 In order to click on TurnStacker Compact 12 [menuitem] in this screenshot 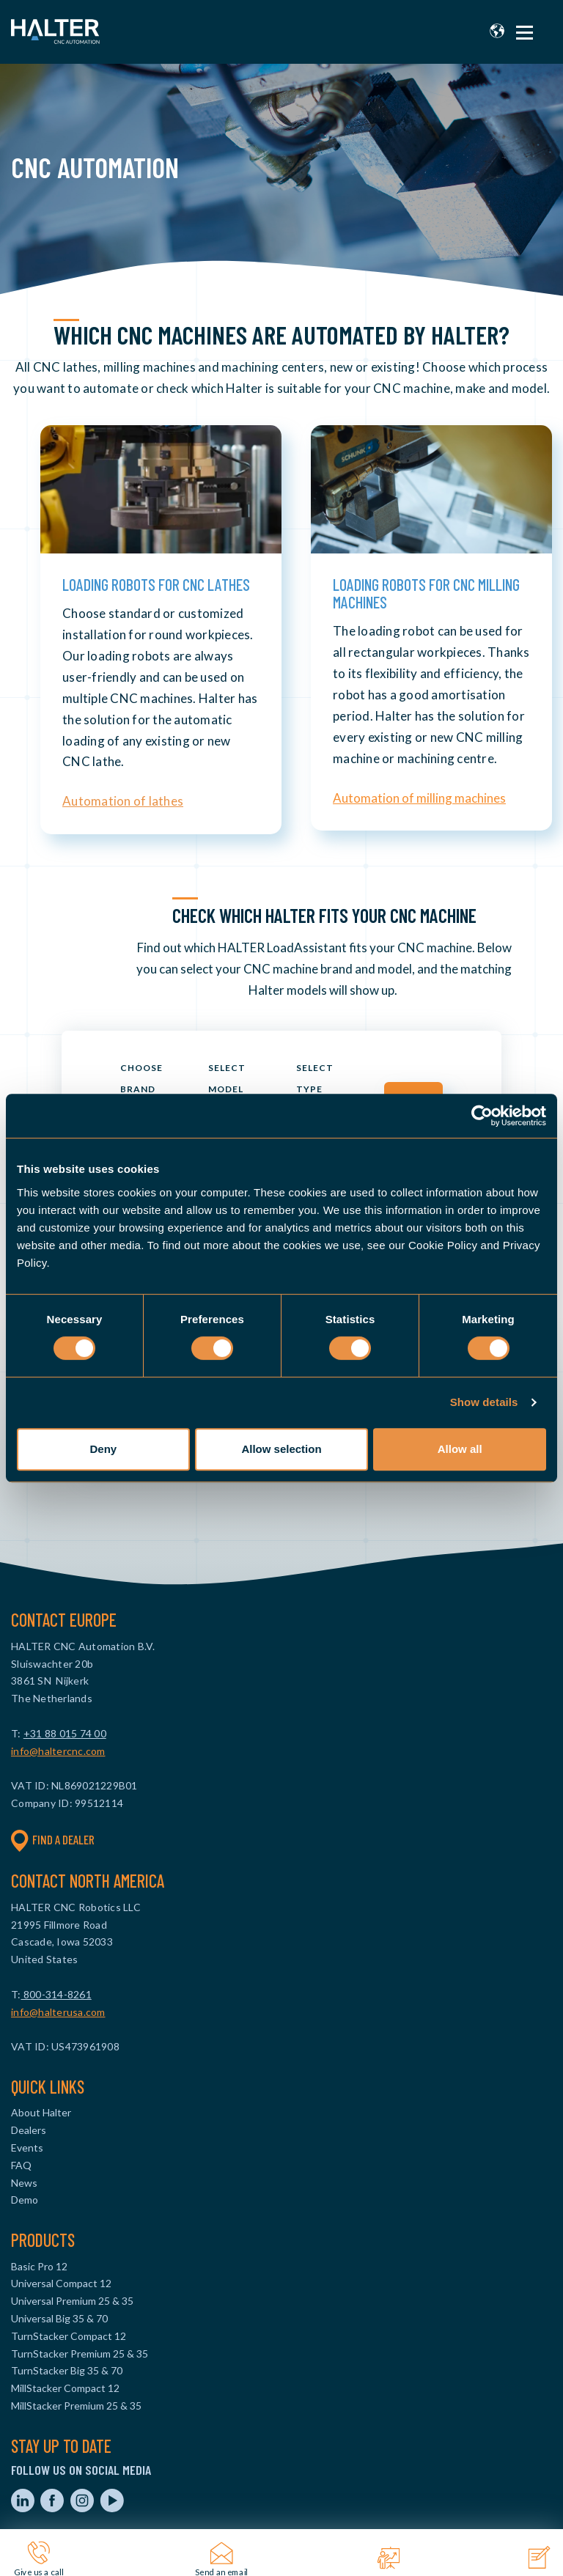, I will do `click(68, 2336)`.